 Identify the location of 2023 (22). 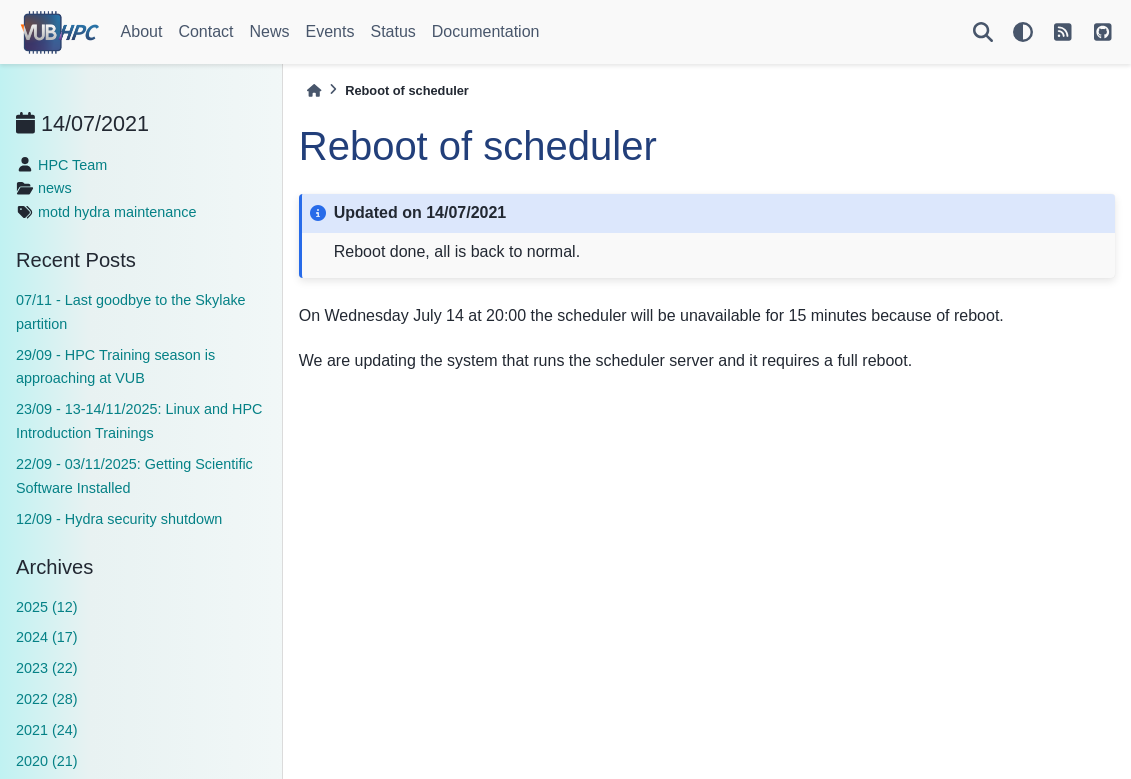
(47, 668).